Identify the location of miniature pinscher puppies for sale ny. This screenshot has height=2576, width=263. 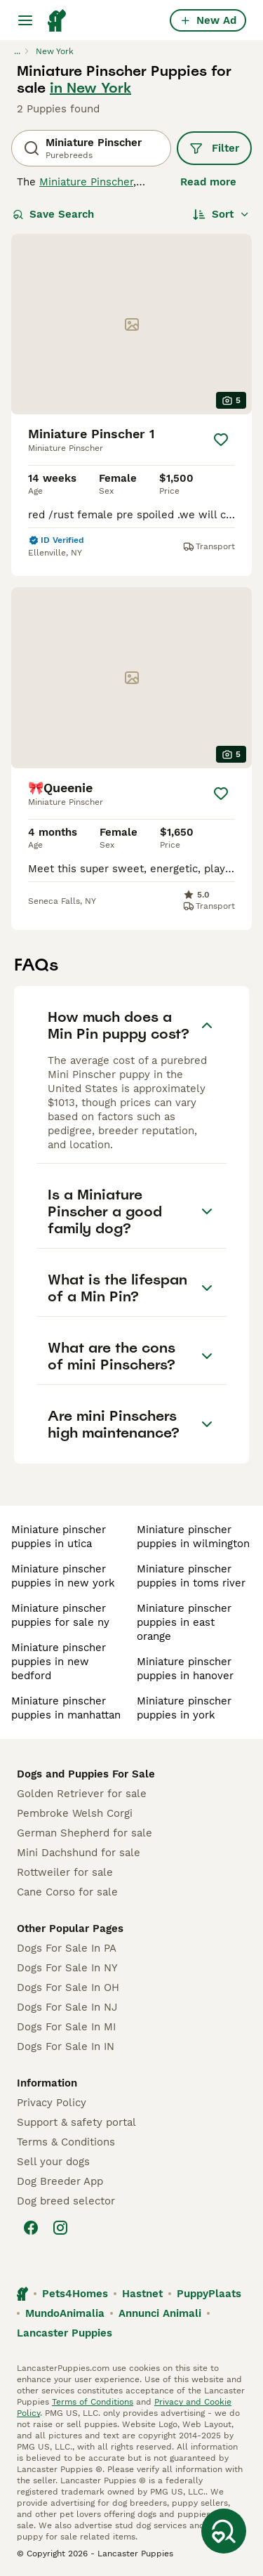
(60, 1615).